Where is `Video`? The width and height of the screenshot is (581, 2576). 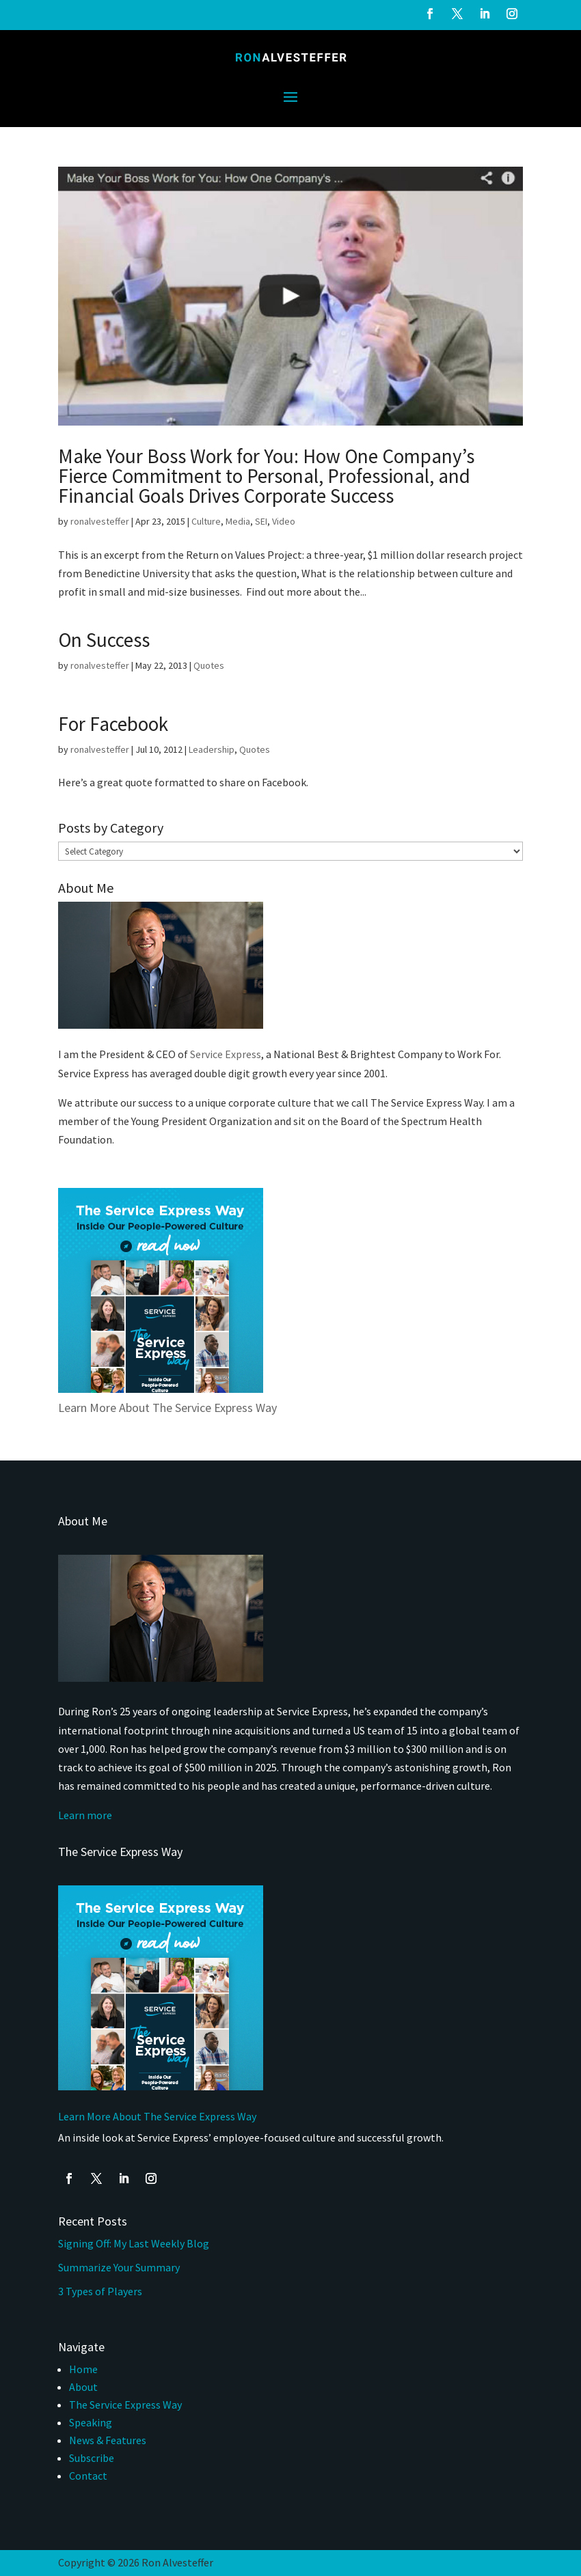 Video is located at coordinates (283, 521).